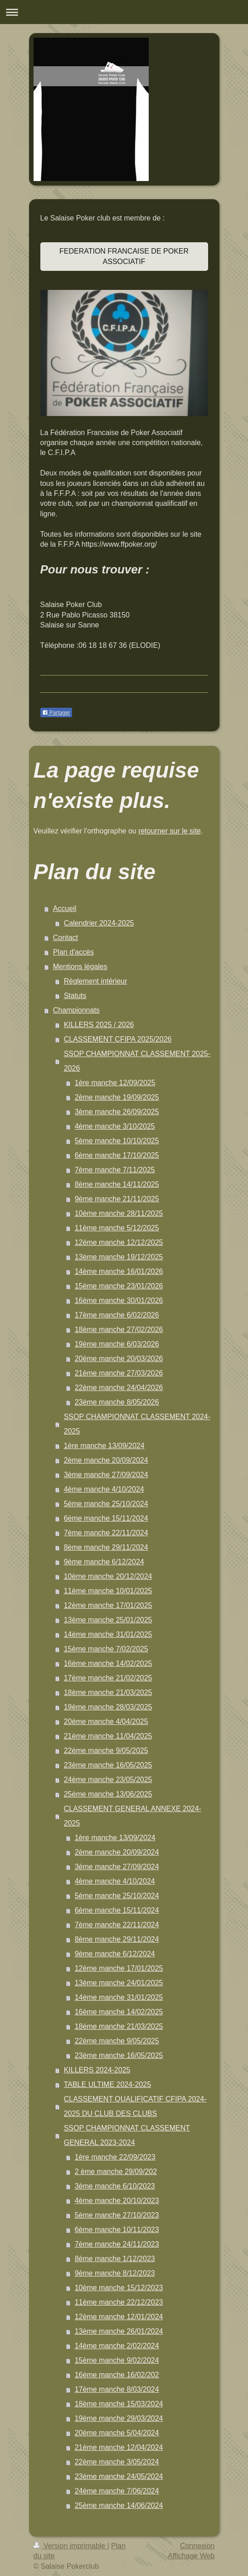 The width and height of the screenshot is (248, 2576). What do you see at coordinates (108, 1591) in the screenshot?
I see `11ème manche 10/01/2025` at bounding box center [108, 1591].